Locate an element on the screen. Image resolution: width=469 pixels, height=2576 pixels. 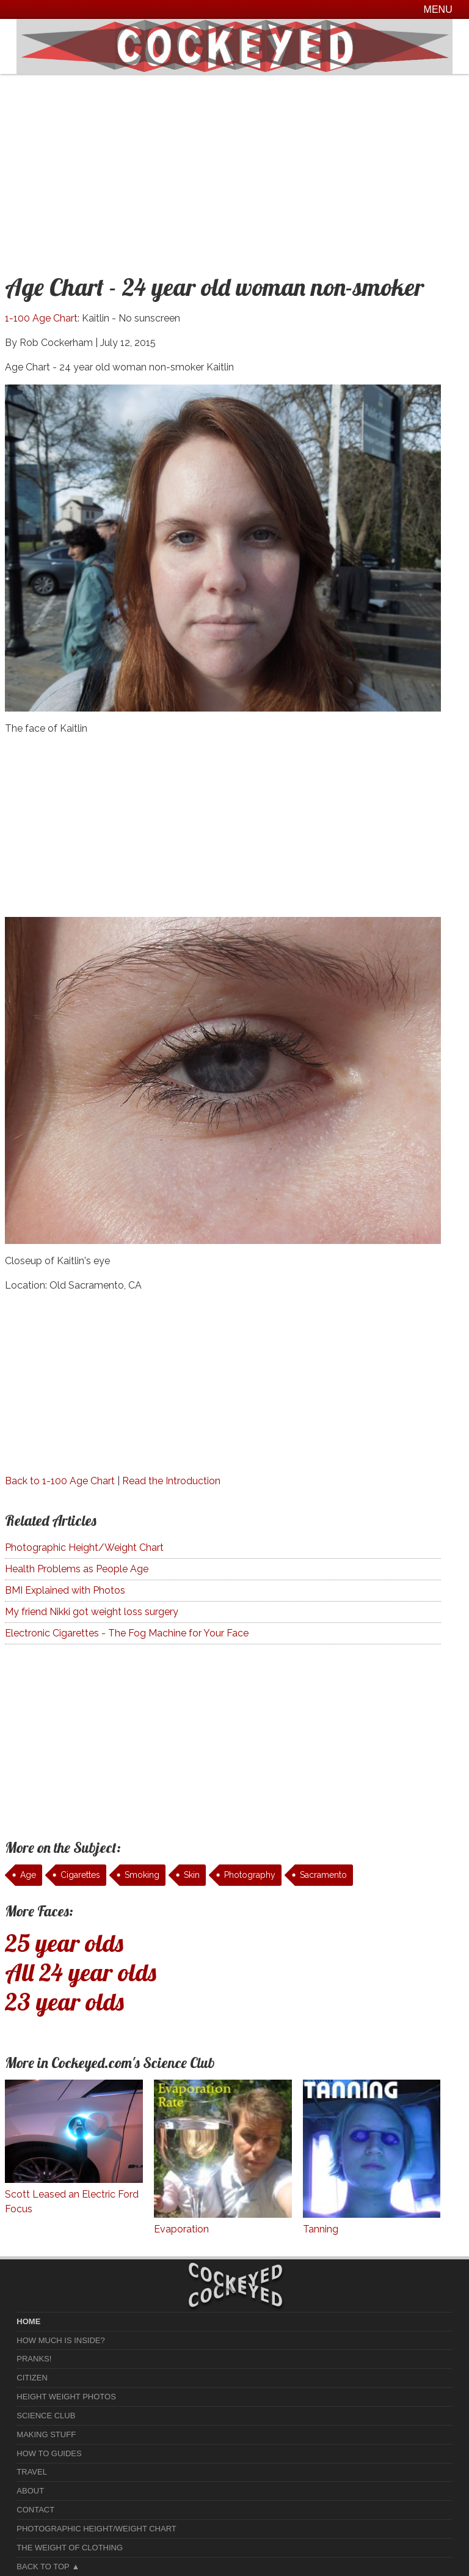
Age is located at coordinates (28, 1875).